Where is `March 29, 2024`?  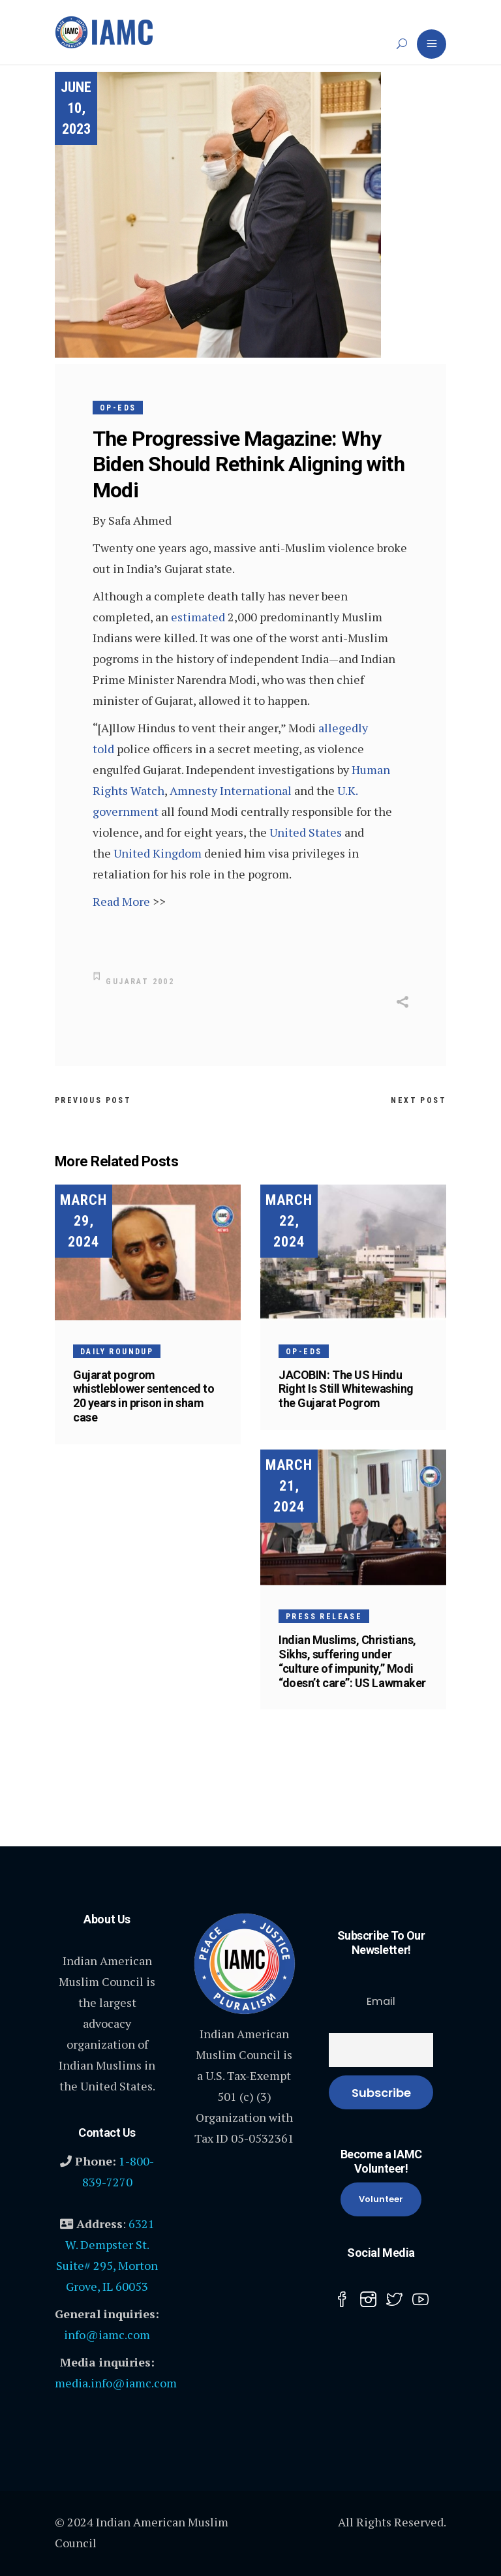 March 29, 2024 is located at coordinates (83, 1221).